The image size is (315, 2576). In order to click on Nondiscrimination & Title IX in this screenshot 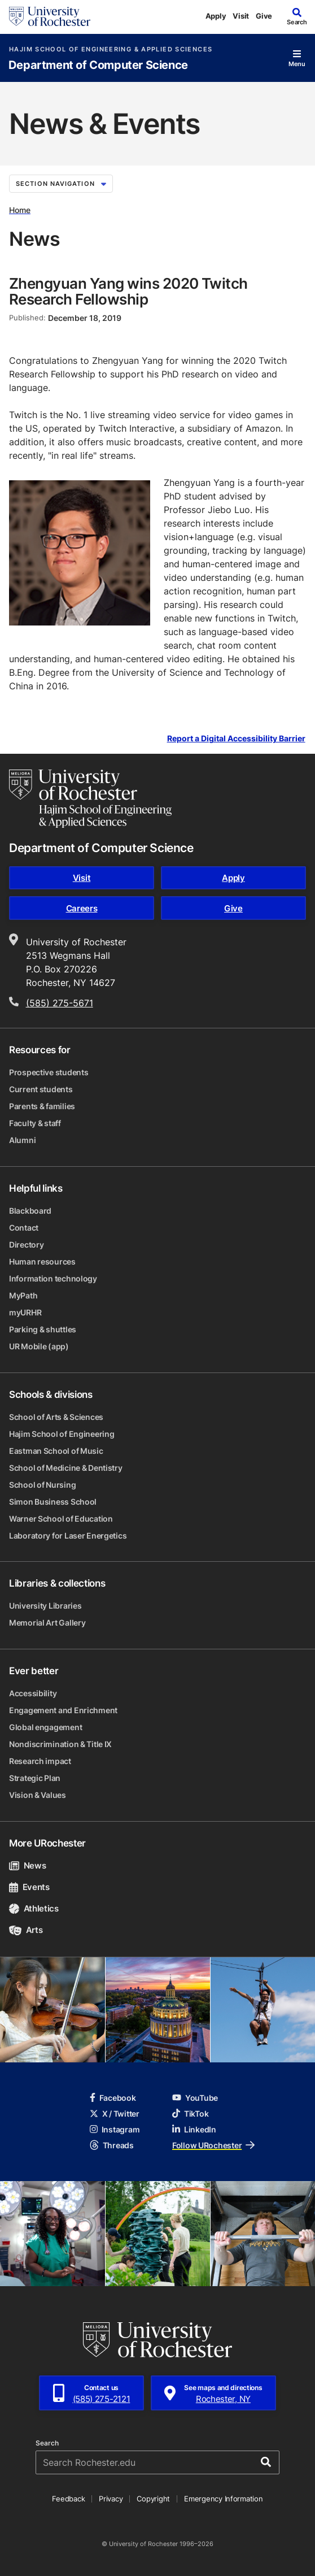, I will do `click(60, 1744)`.